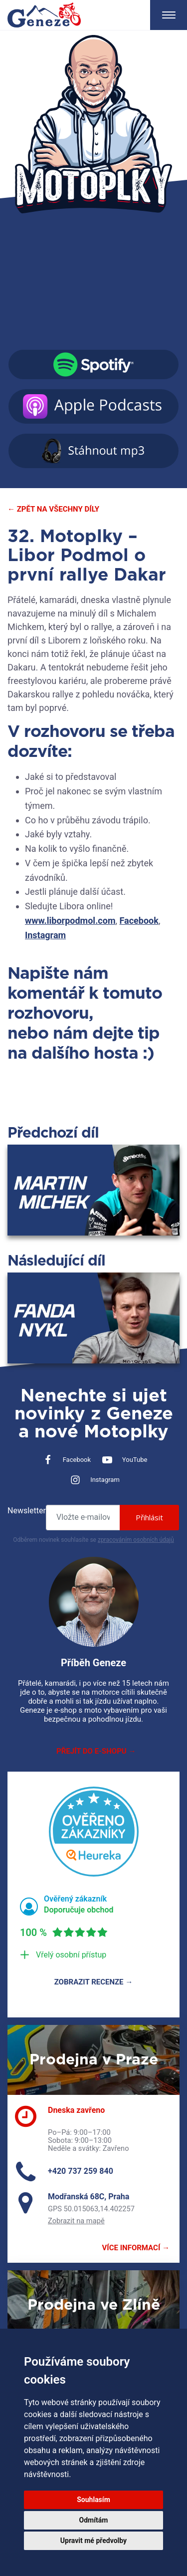  I want to click on Prodejna ve Zlíně, so click(93, 2305).